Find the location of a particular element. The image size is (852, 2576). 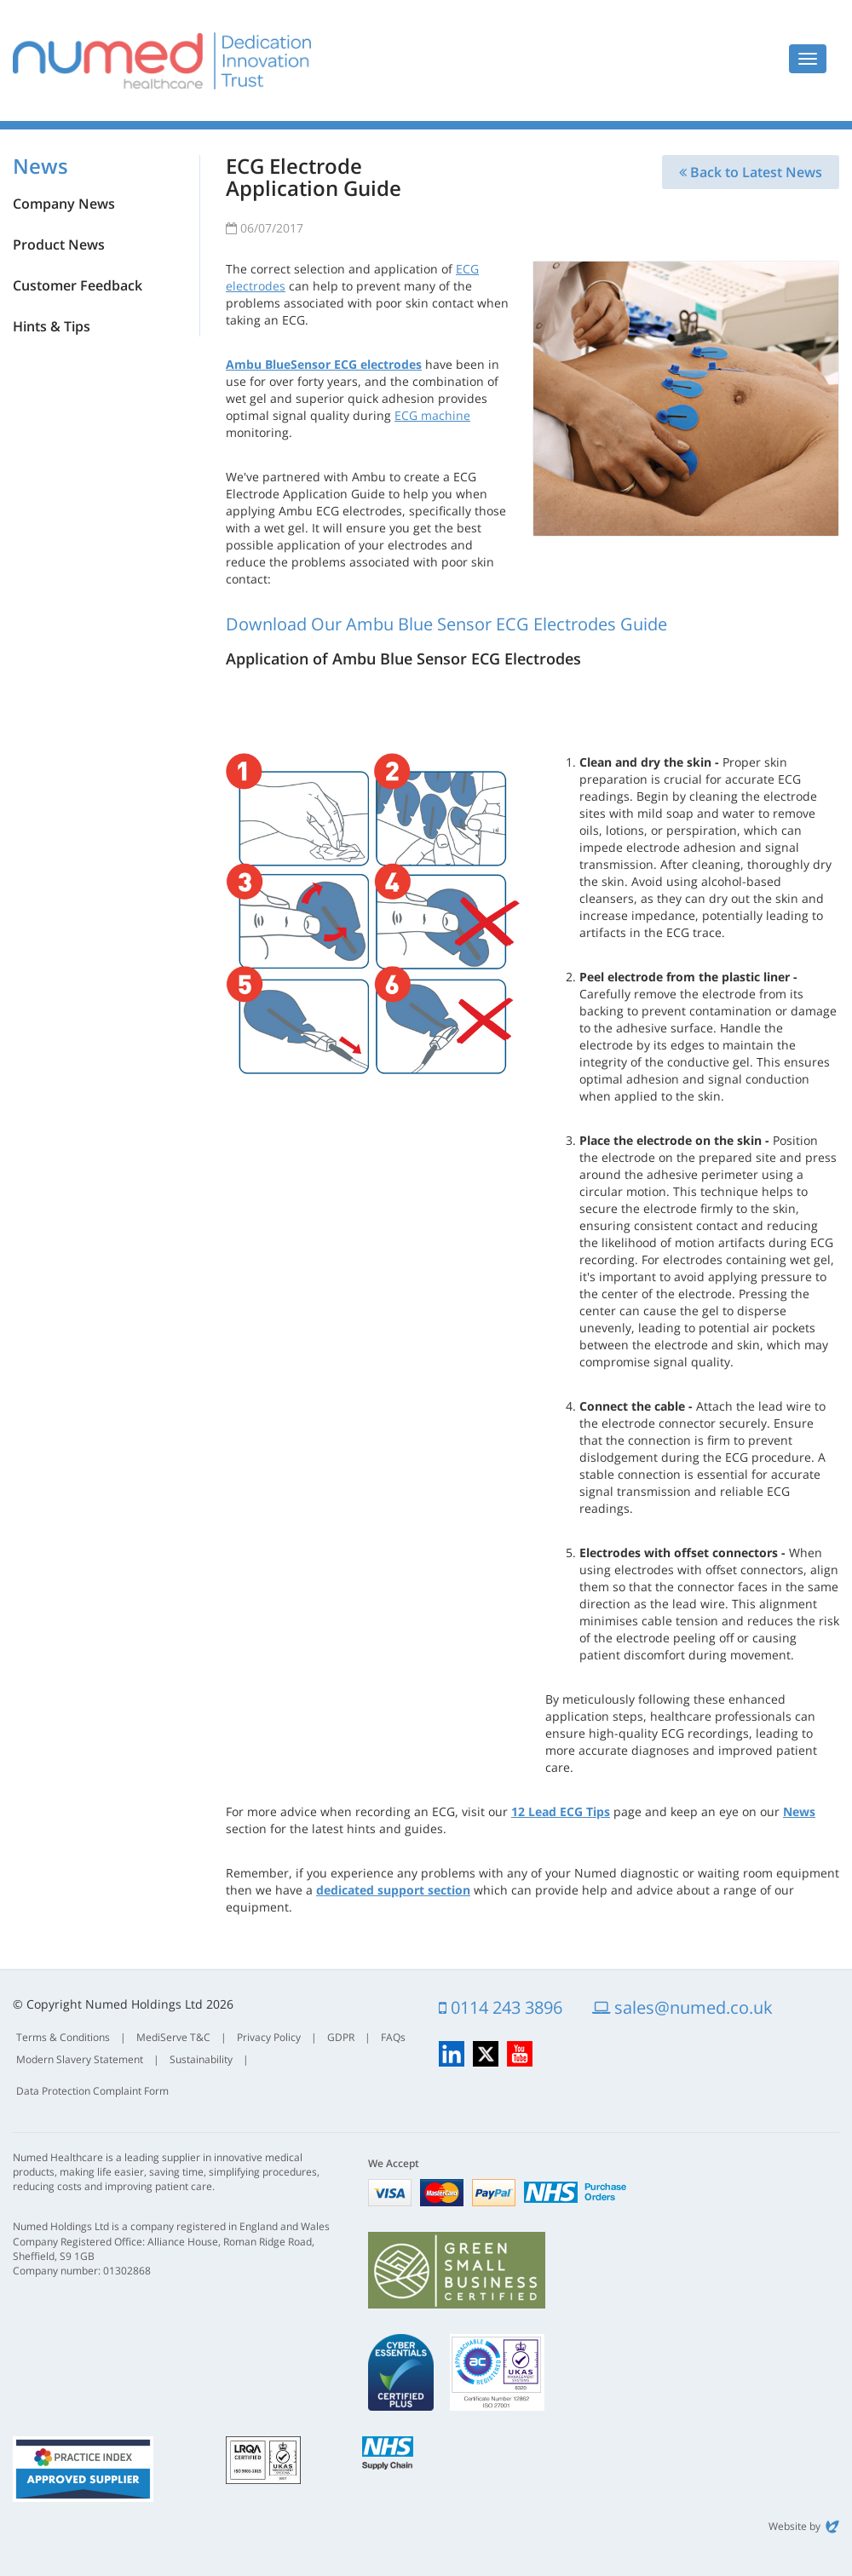

Modern Slavery Statement is located at coordinates (79, 2059).